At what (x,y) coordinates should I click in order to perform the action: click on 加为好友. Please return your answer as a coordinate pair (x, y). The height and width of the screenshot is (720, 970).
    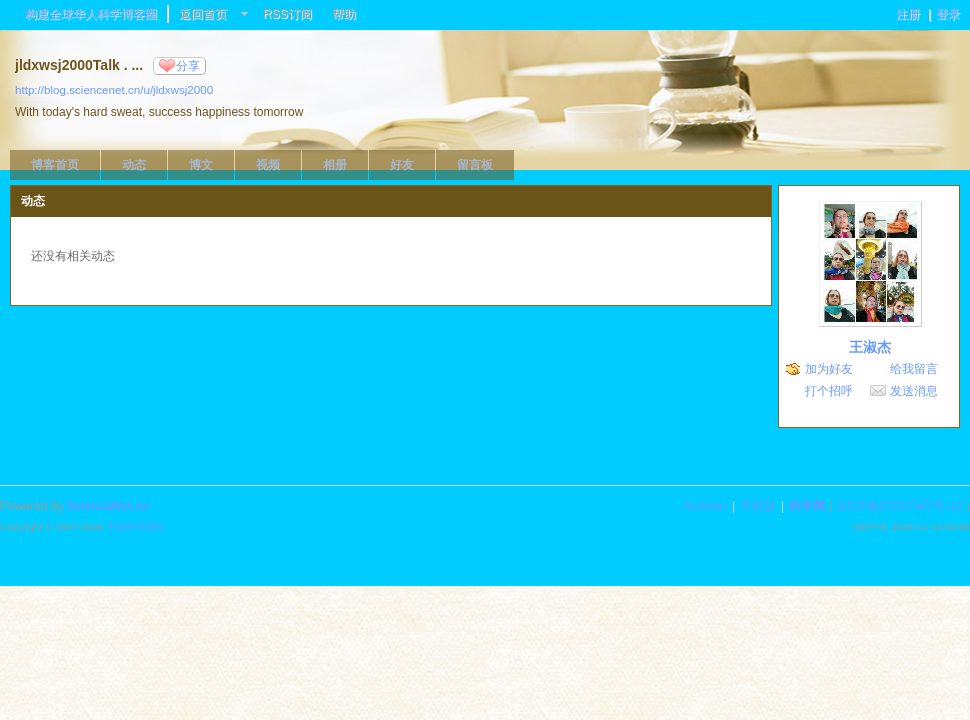
    Looking at the image, I should click on (829, 369).